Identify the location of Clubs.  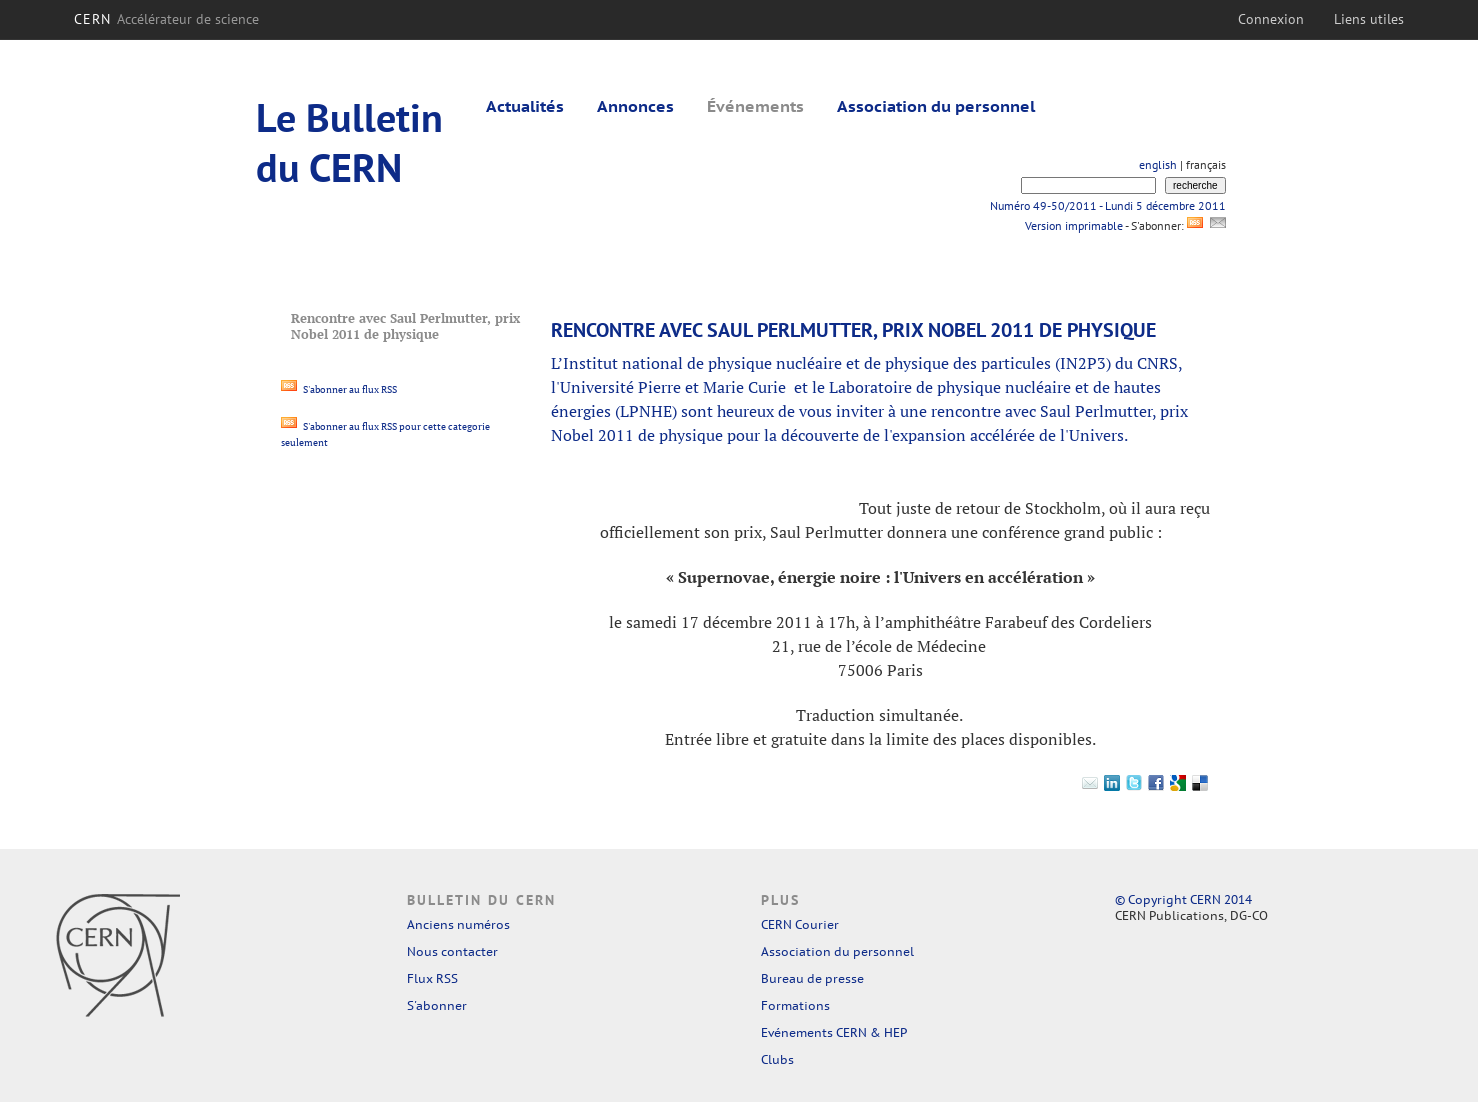
(777, 1059).